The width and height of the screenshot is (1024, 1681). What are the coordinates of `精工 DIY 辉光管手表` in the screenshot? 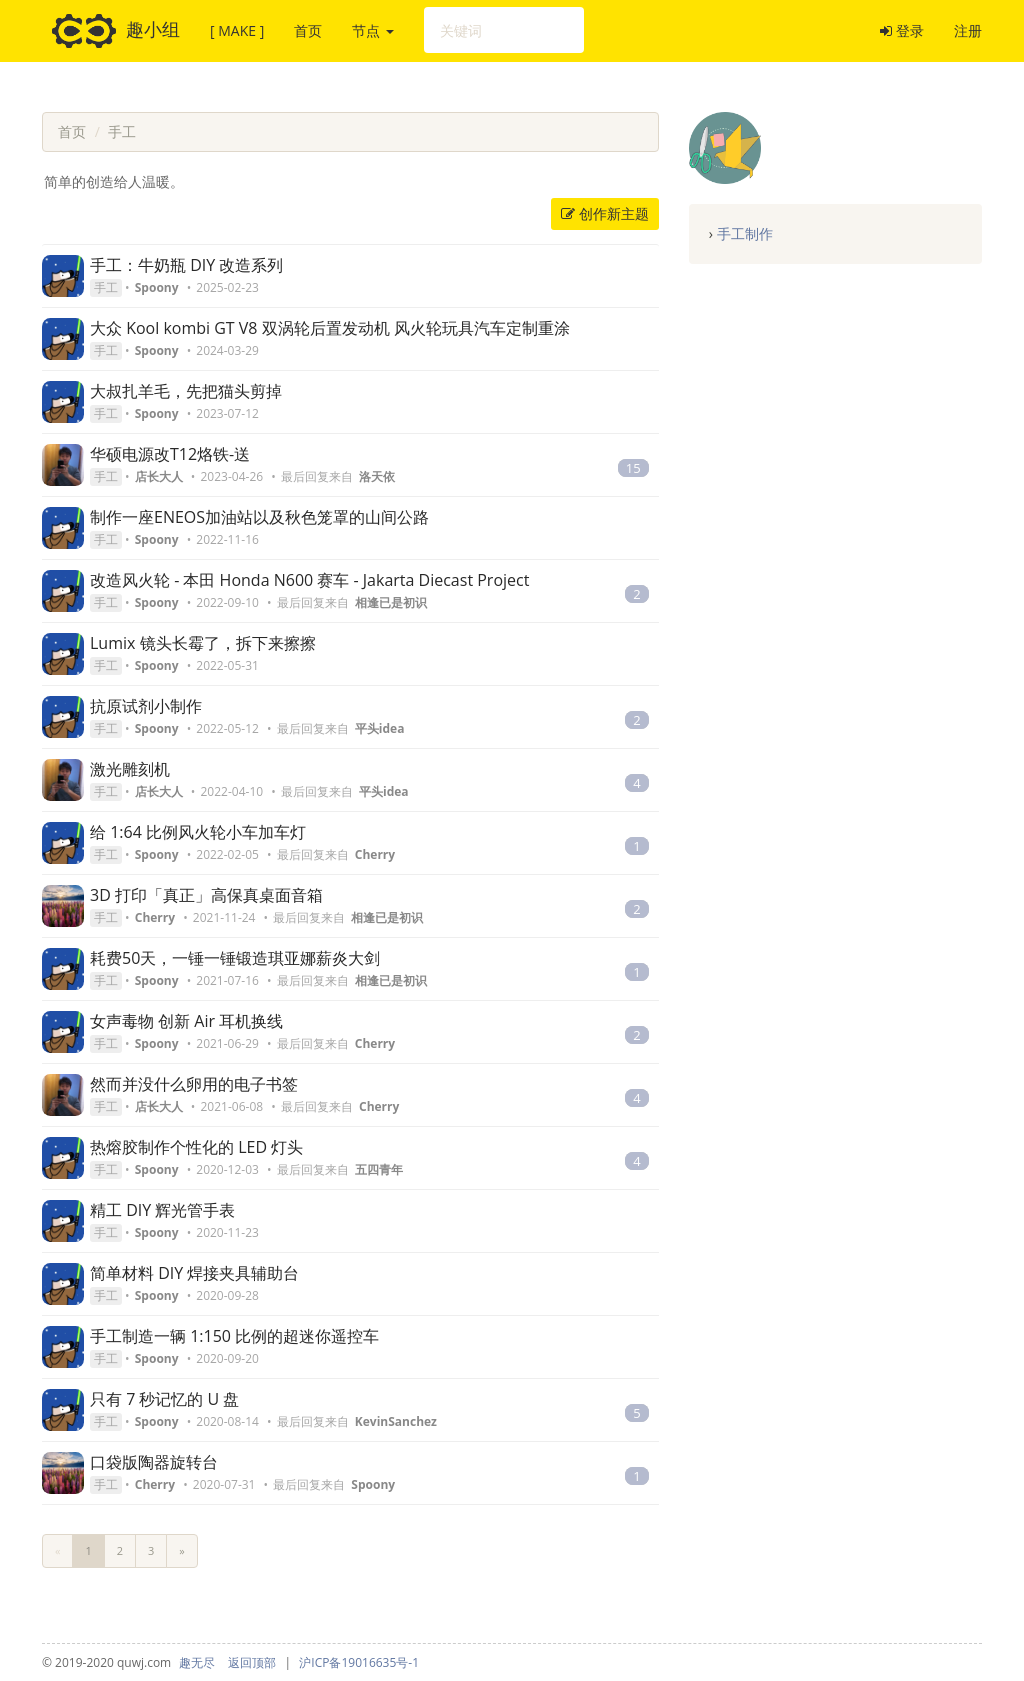 It's located at (162, 1210).